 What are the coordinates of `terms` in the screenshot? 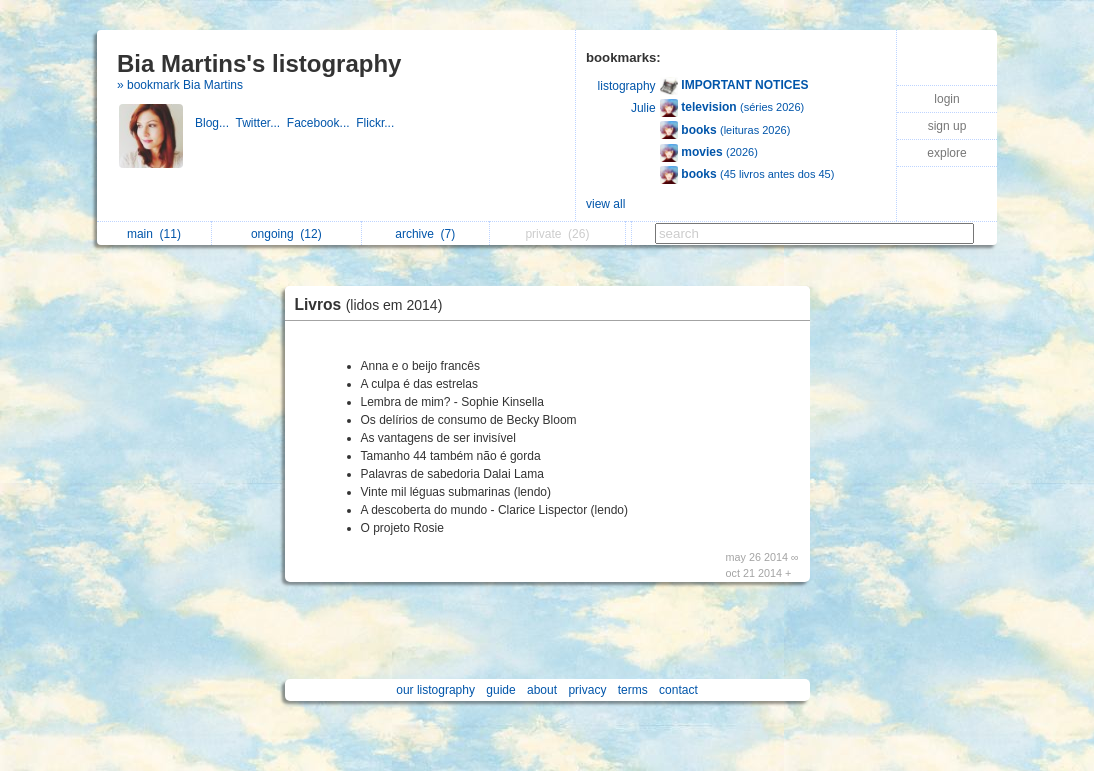 It's located at (633, 690).